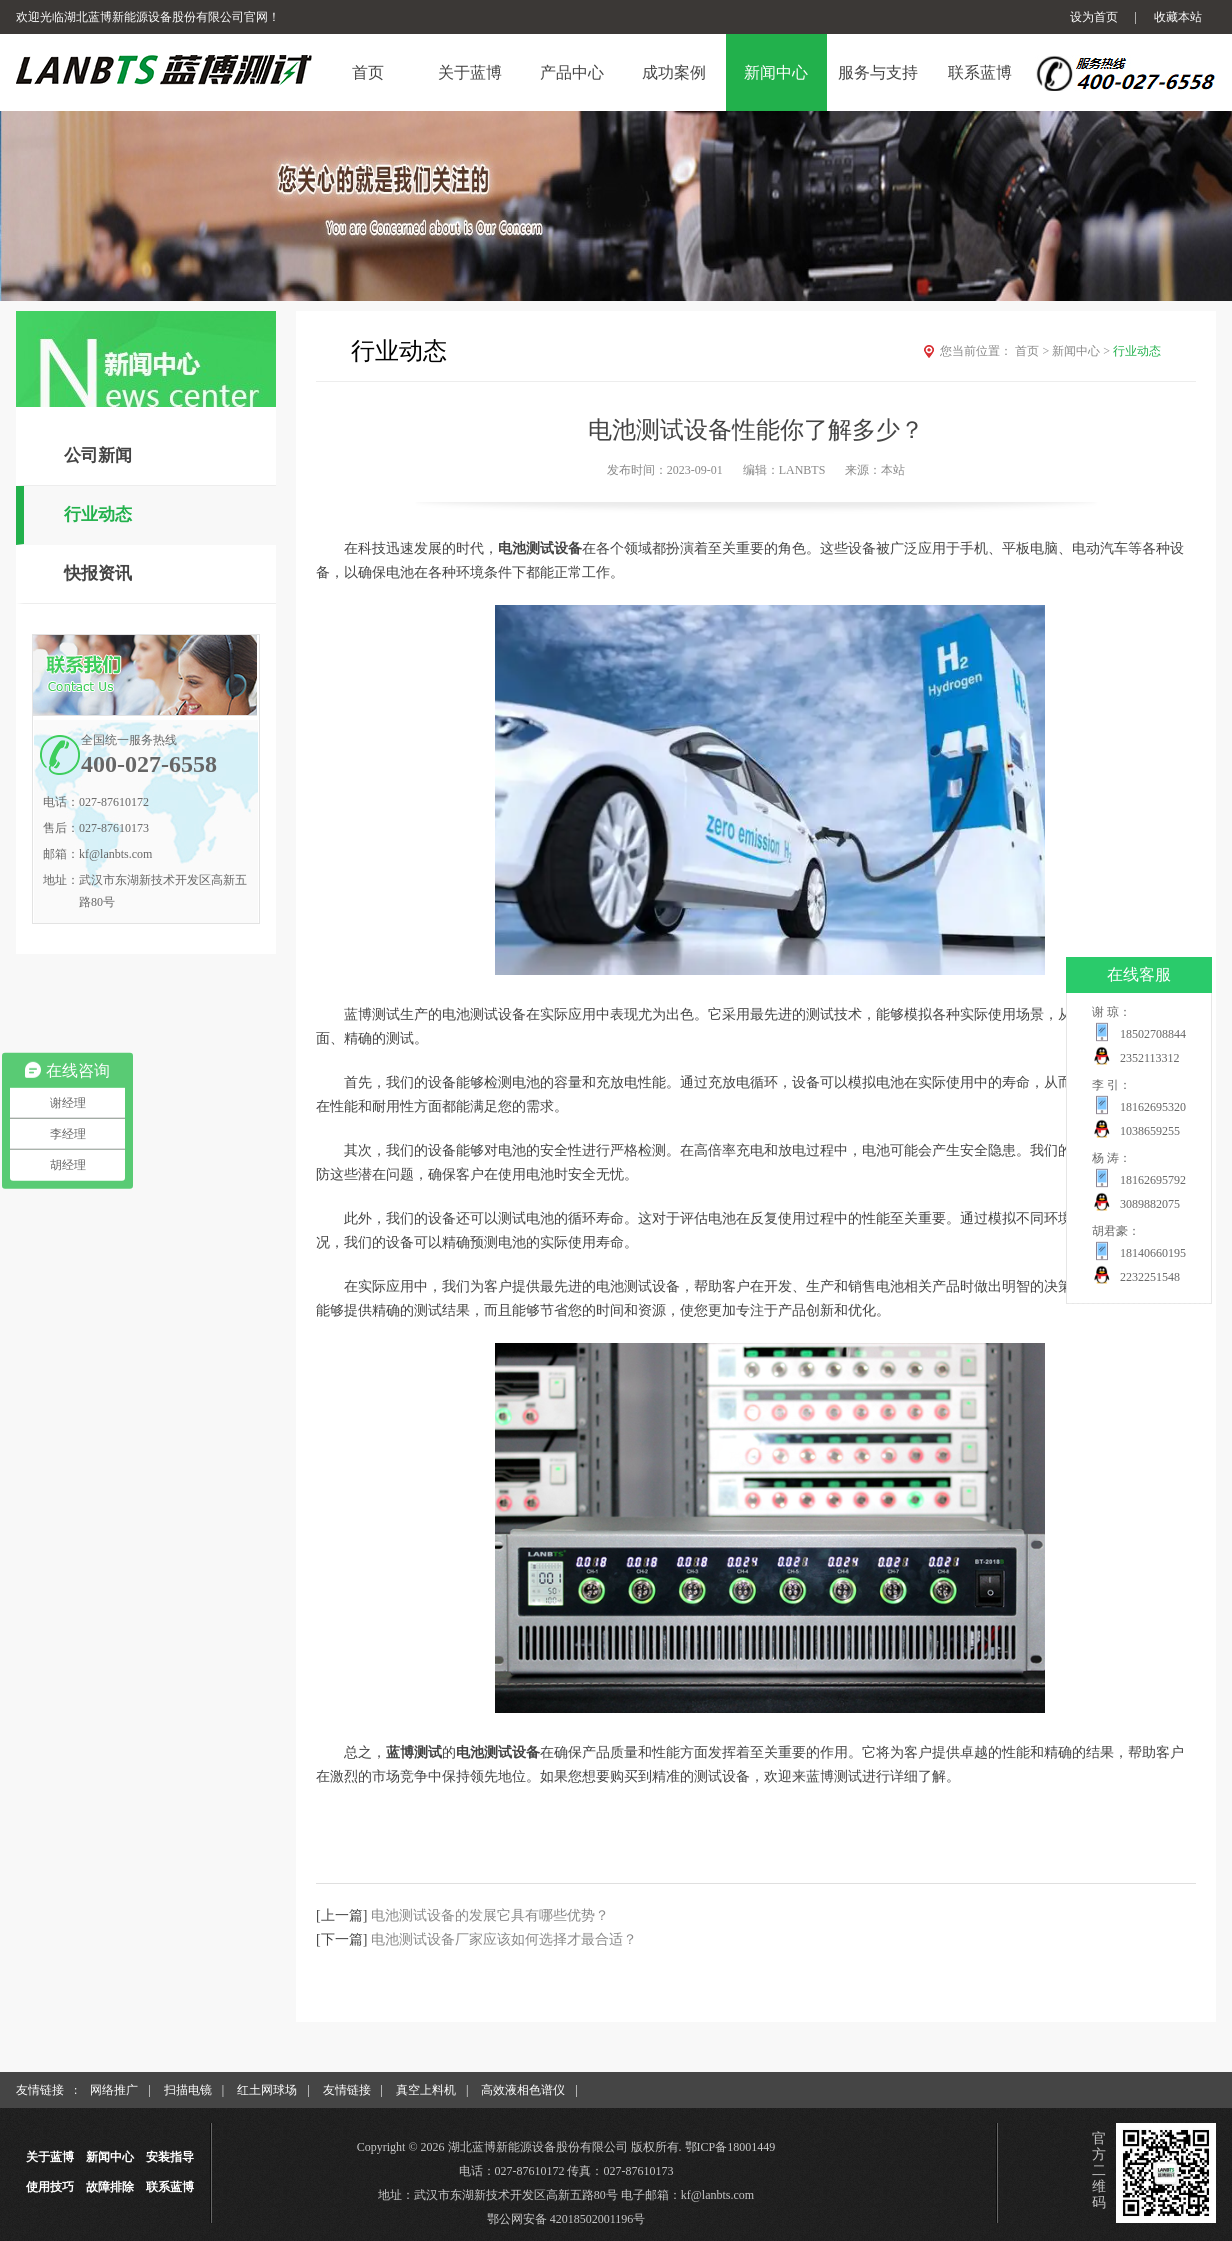 This screenshot has height=2241, width=1232. I want to click on 2352113312, so click(1150, 1058).